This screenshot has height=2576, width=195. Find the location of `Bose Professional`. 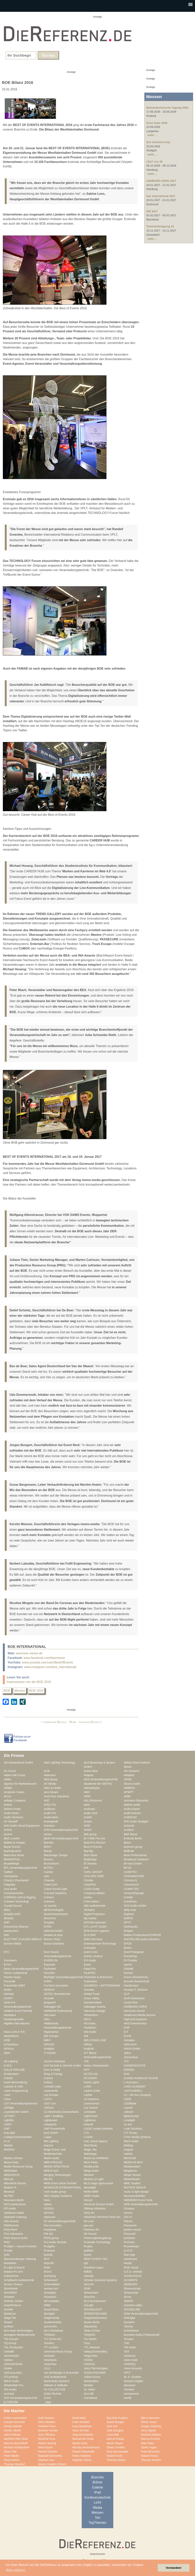

Bose Professional is located at coordinates (135, 1855).